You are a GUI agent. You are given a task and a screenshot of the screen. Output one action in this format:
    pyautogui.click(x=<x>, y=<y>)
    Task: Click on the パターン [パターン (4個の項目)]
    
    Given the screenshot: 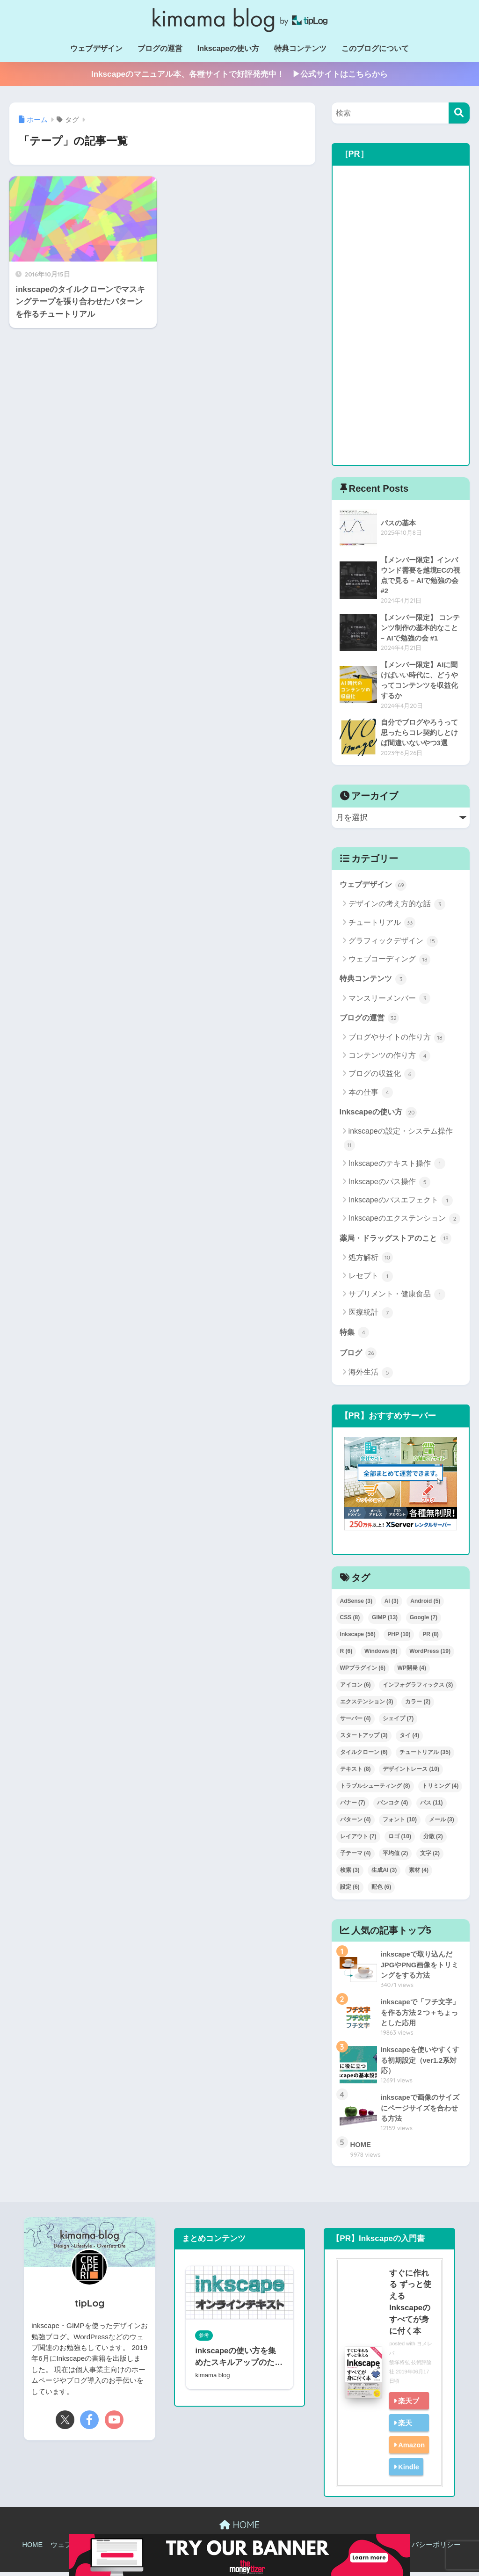 What is the action you would take?
    pyautogui.click(x=355, y=1823)
    